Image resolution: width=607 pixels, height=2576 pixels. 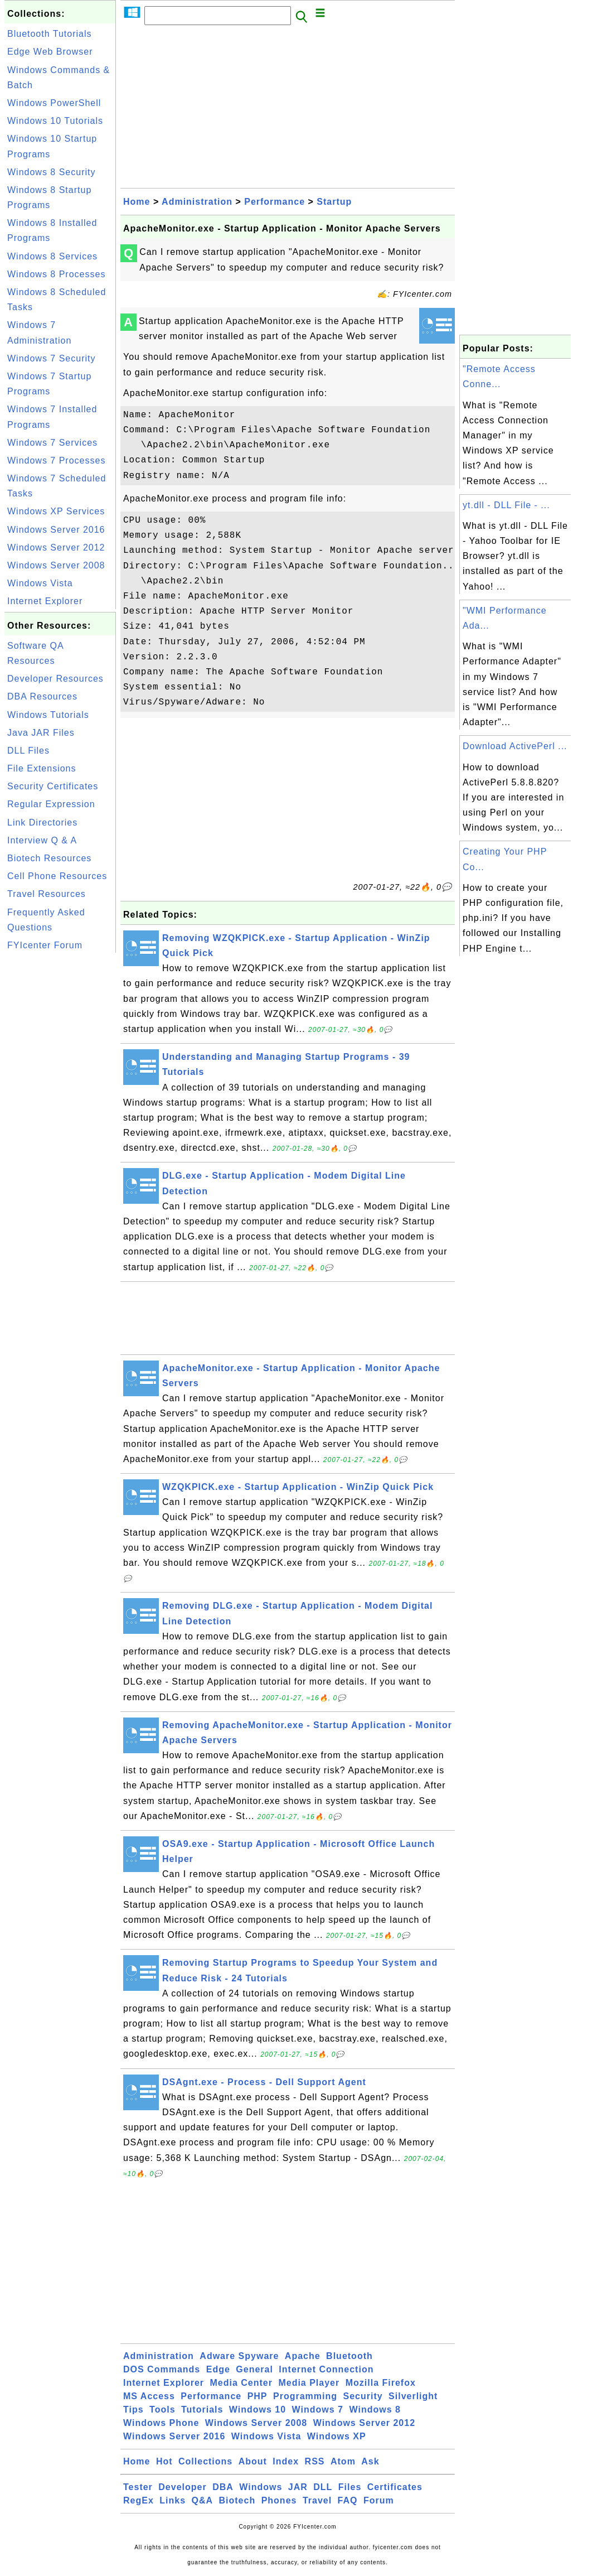 What do you see at coordinates (241, 2382) in the screenshot?
I see `Media Center` at bounding box center [241, 2382].